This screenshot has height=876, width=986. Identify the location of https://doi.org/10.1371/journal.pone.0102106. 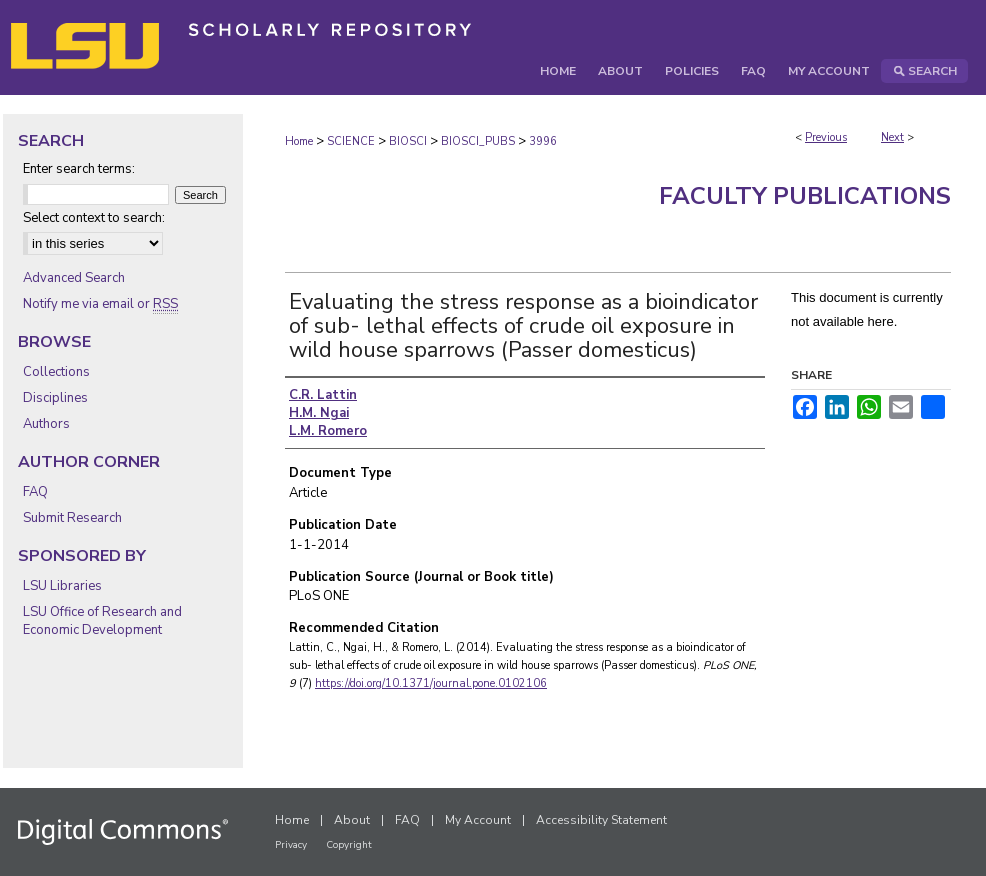
(431, 683).